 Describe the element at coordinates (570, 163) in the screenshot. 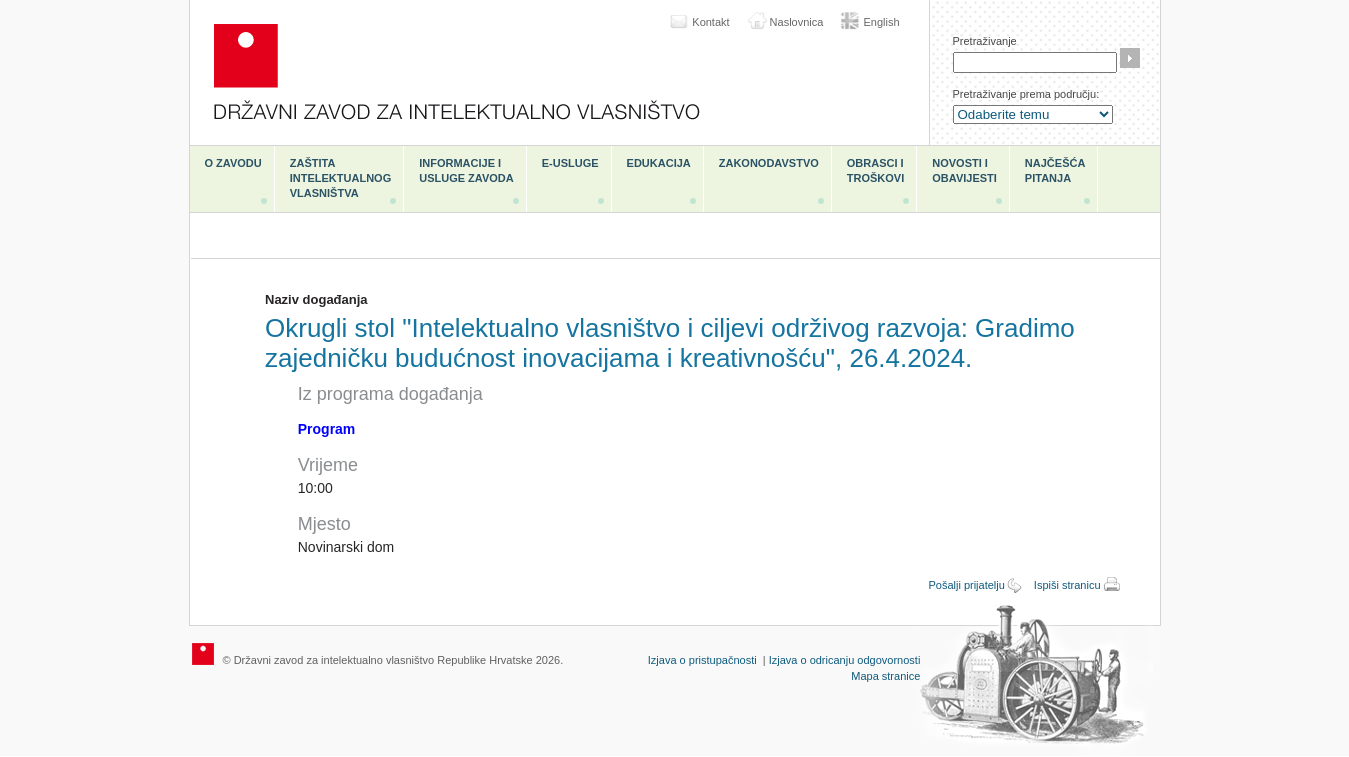

I see `e-Usluge` at that location.